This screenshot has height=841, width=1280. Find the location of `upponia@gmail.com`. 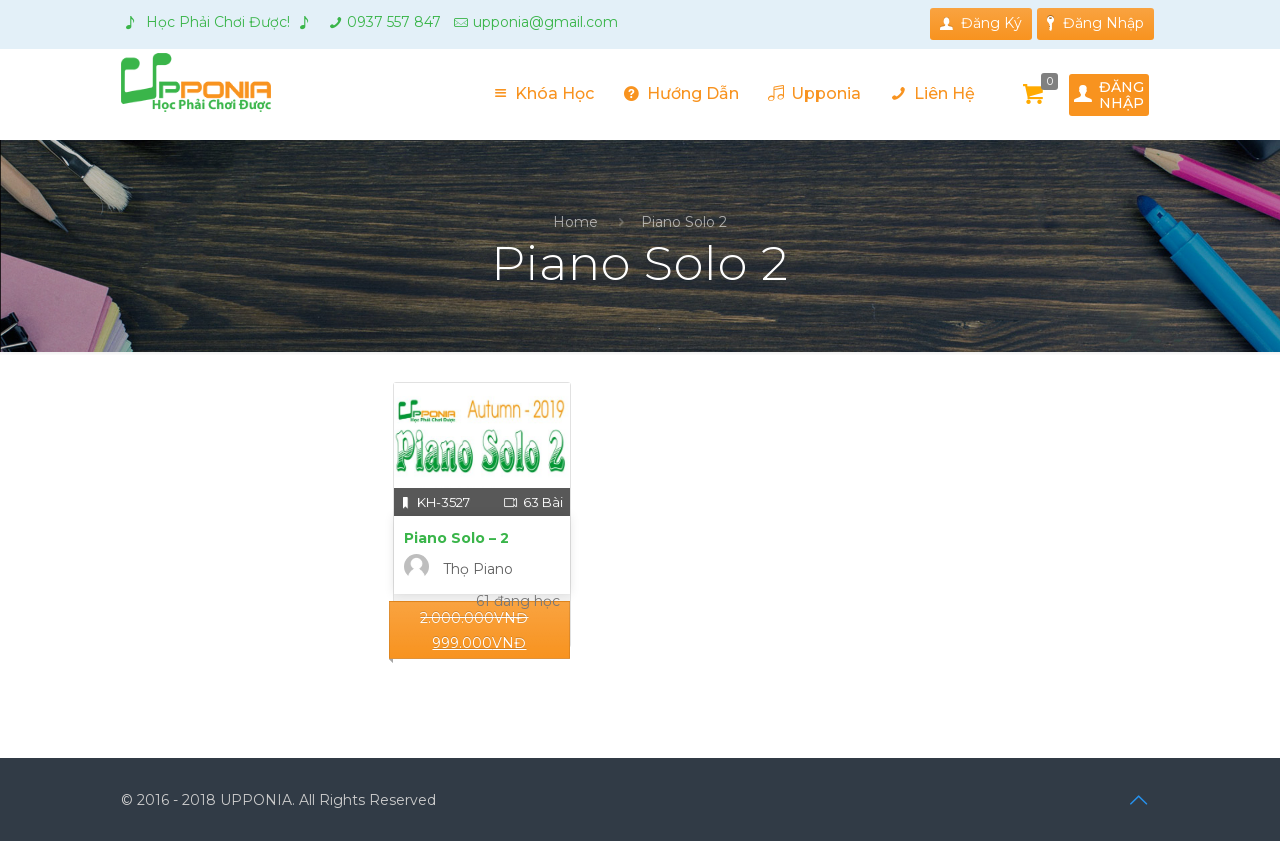

upponia@gmail.com is located at coordinates (545, 22).